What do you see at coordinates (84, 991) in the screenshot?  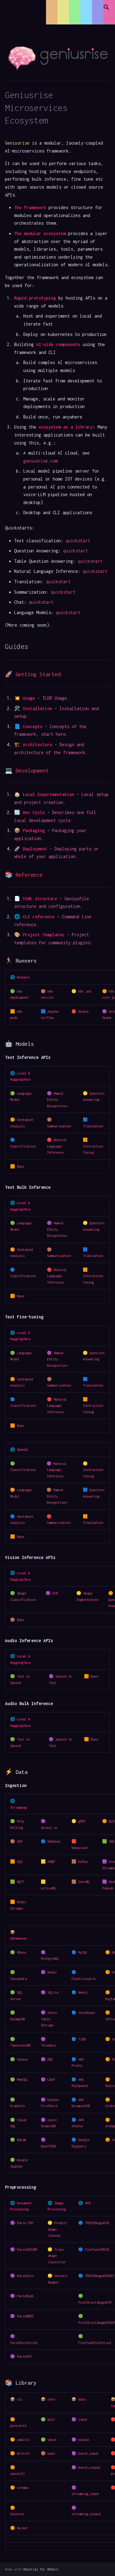 I see `k8s job` at bounding box center [84, 991].